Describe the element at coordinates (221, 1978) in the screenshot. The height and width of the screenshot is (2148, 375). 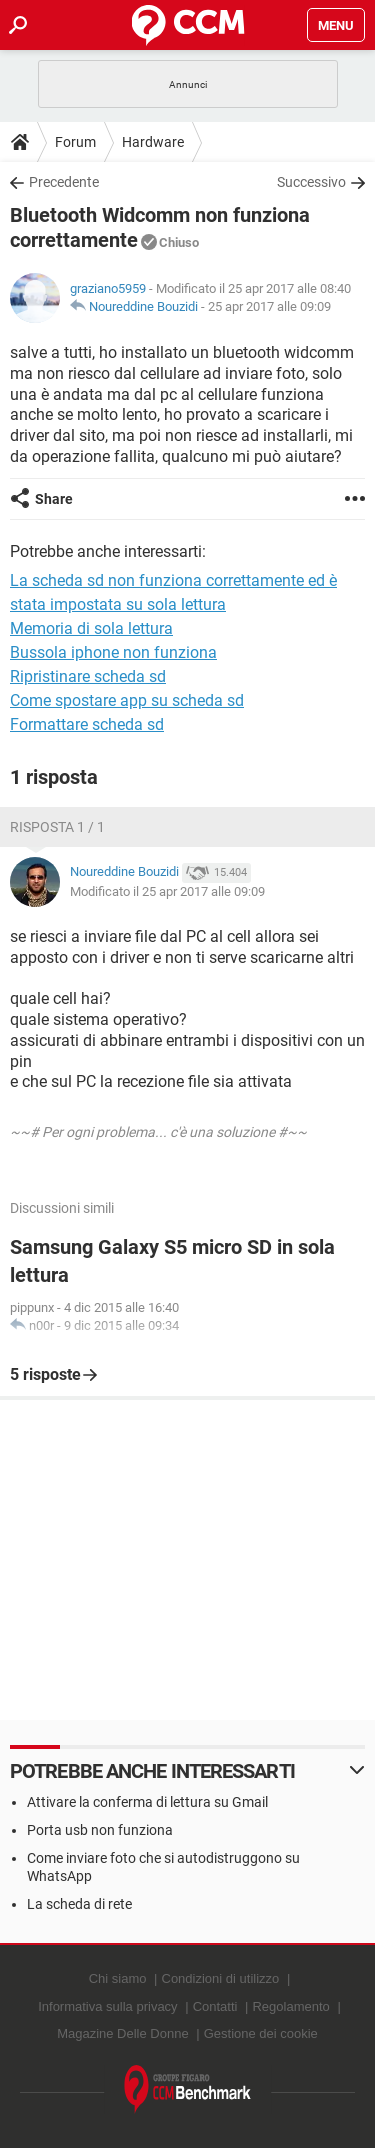
I see `Condizioni di utilizzo` at that location.